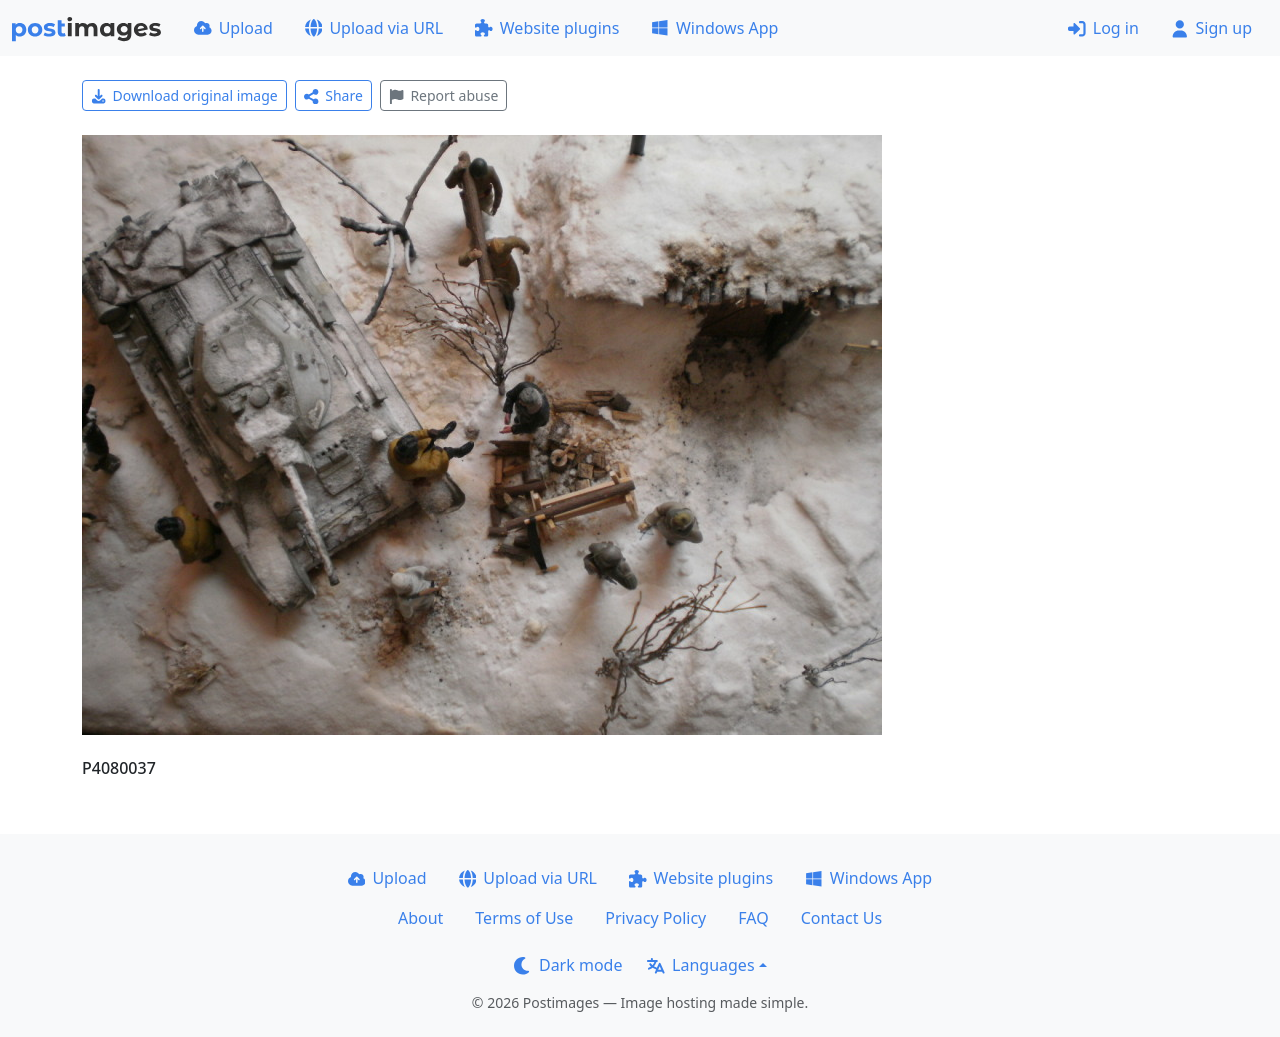 Image resolution: width=1280 pixels, height=1037 pixels. Describe the element at coordinates (374, 28) in the screenshot. I see `Upload via URL` at that location.